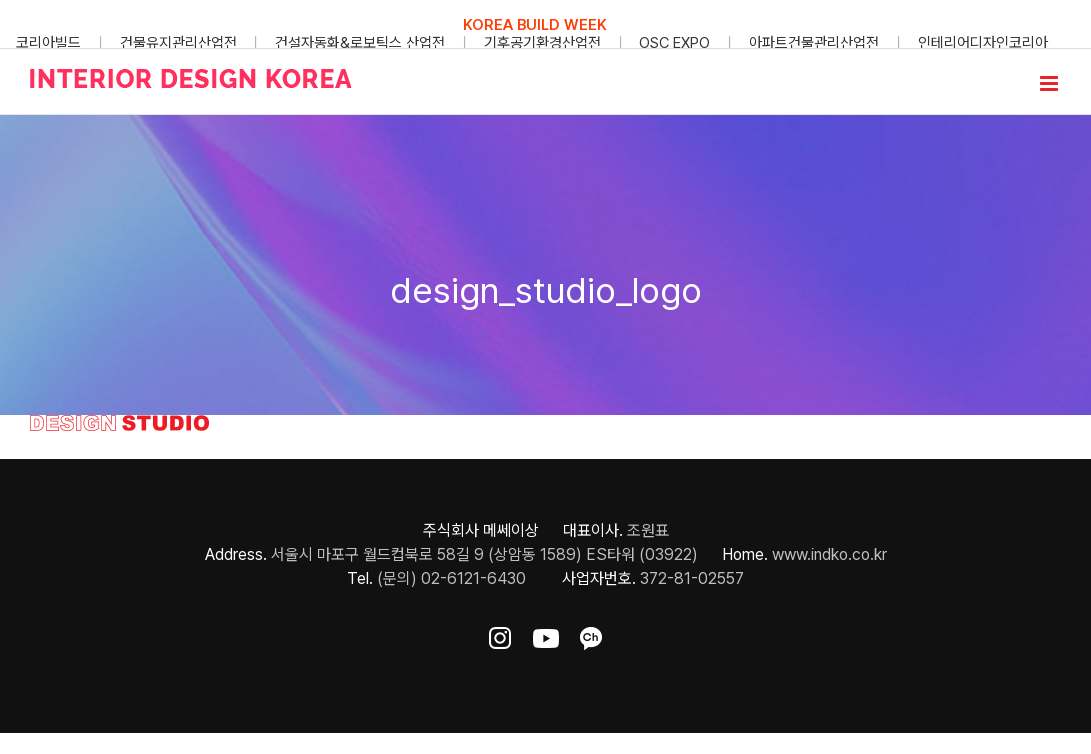 This screenshot has width=1091, height=754. I want to click on 기후공기환경산업전, so click(542, 43).